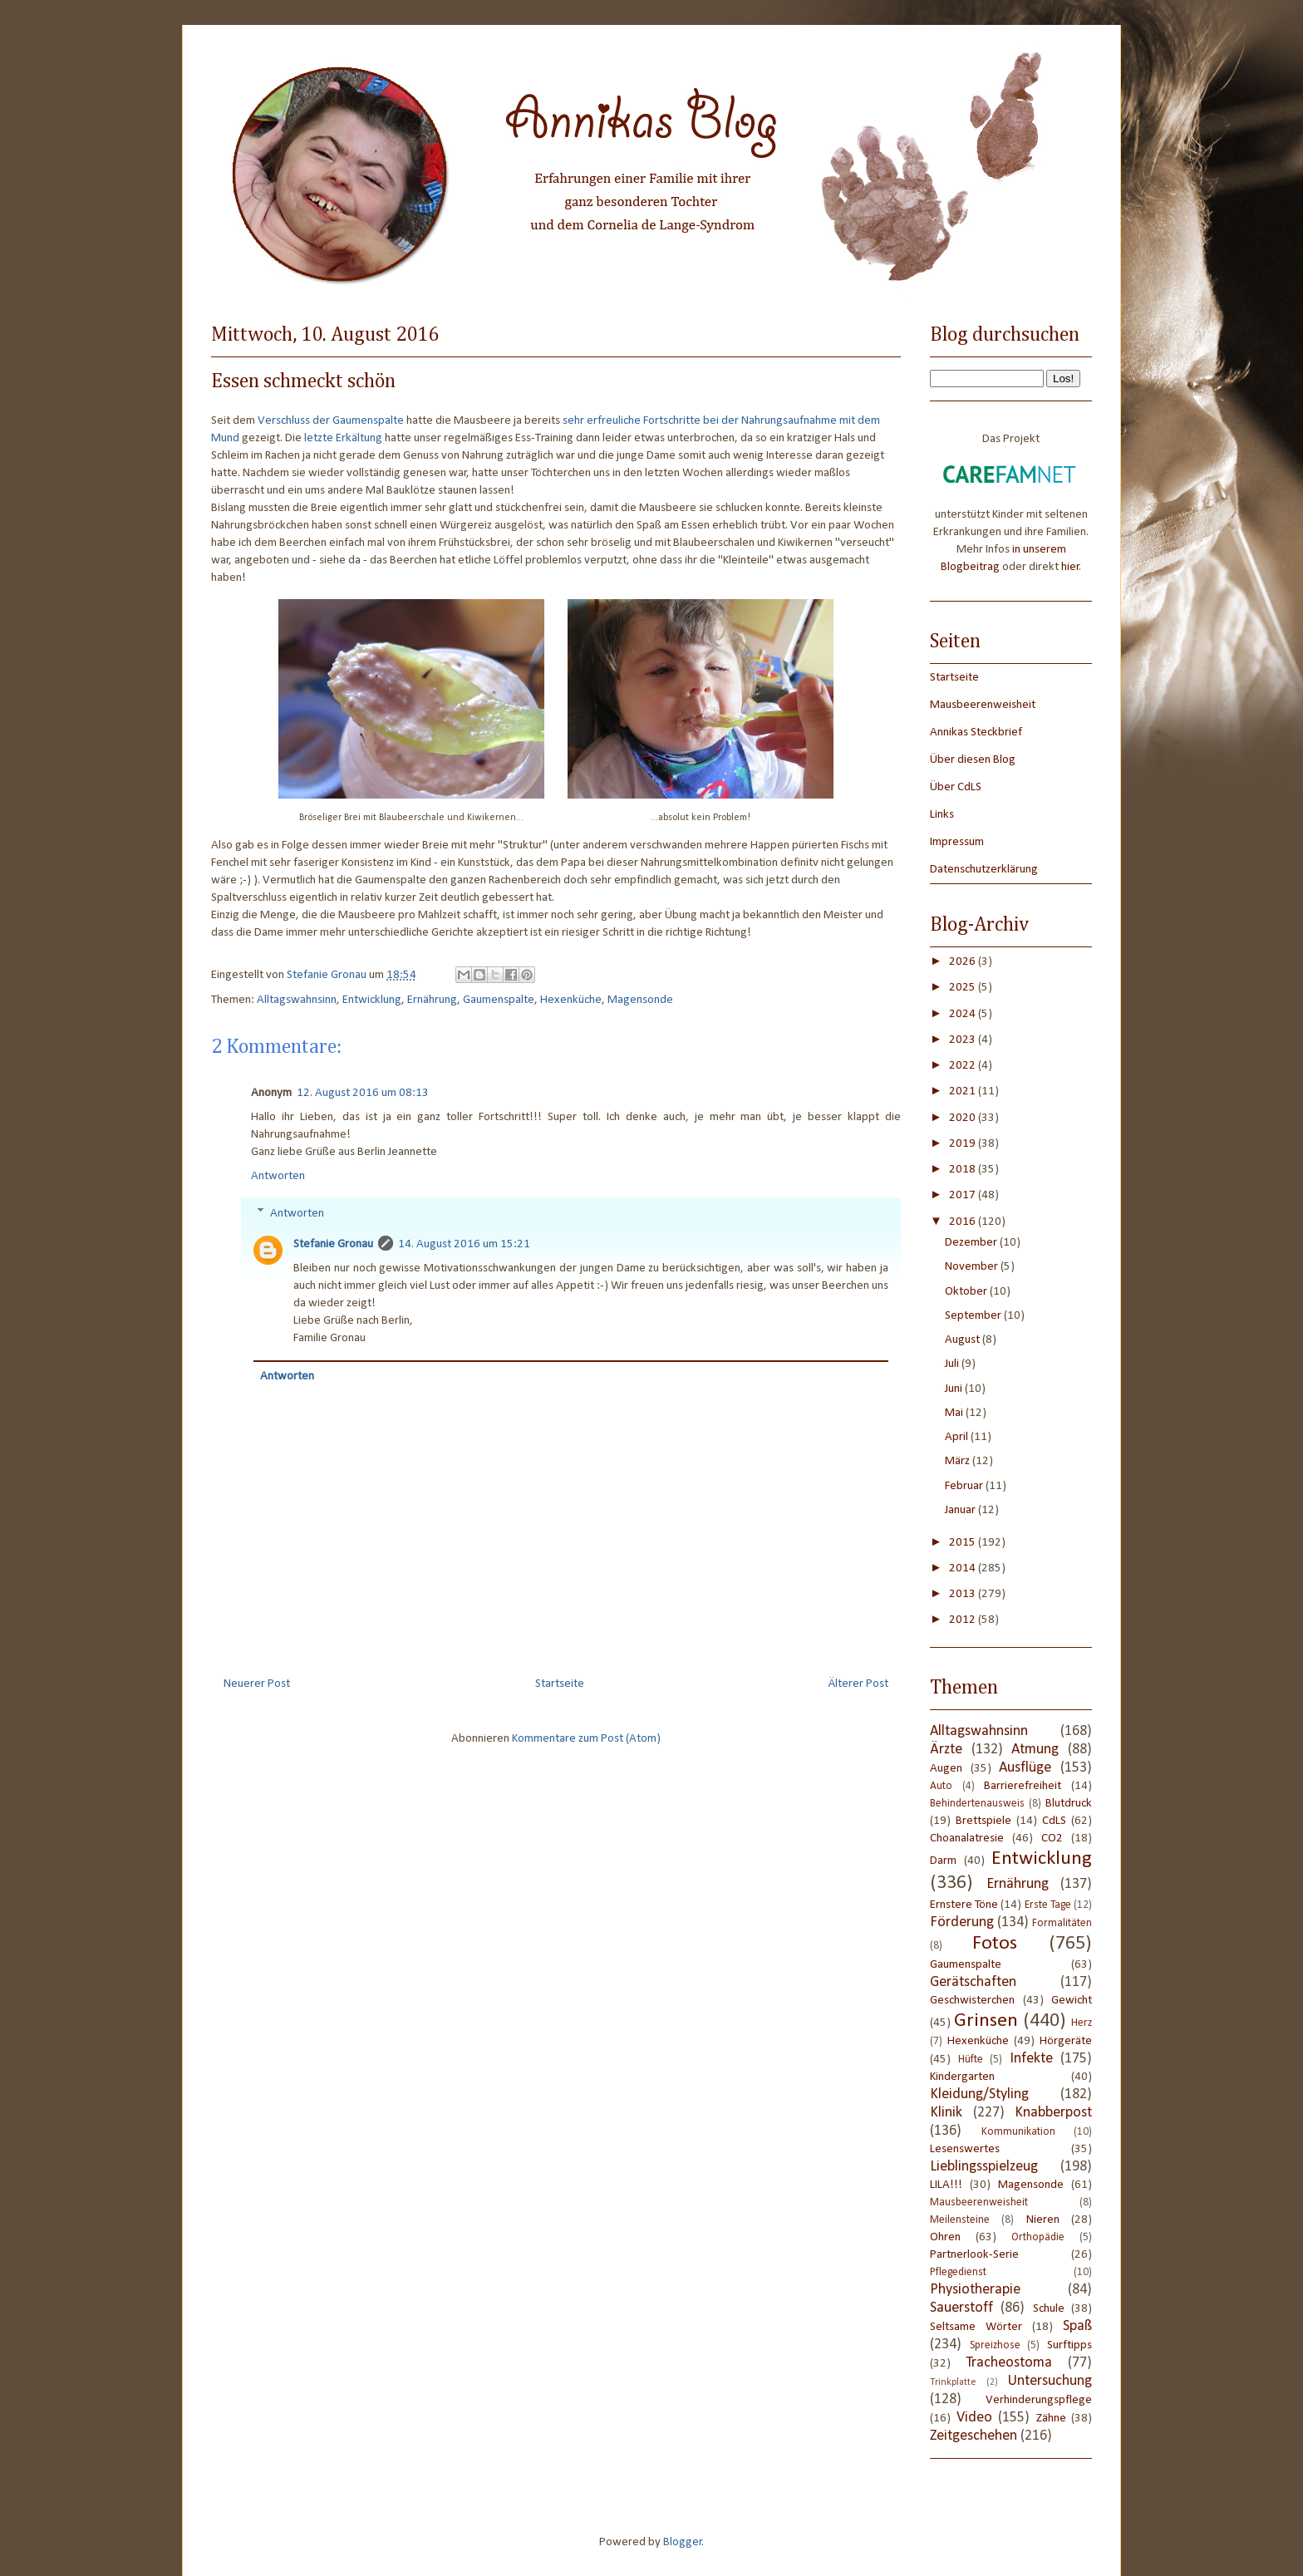 This screenshot has height=2576, width=1303. Describe the element at coordinates (1068, 1803) in the screenshot. I see `Blutdruck` at that location.